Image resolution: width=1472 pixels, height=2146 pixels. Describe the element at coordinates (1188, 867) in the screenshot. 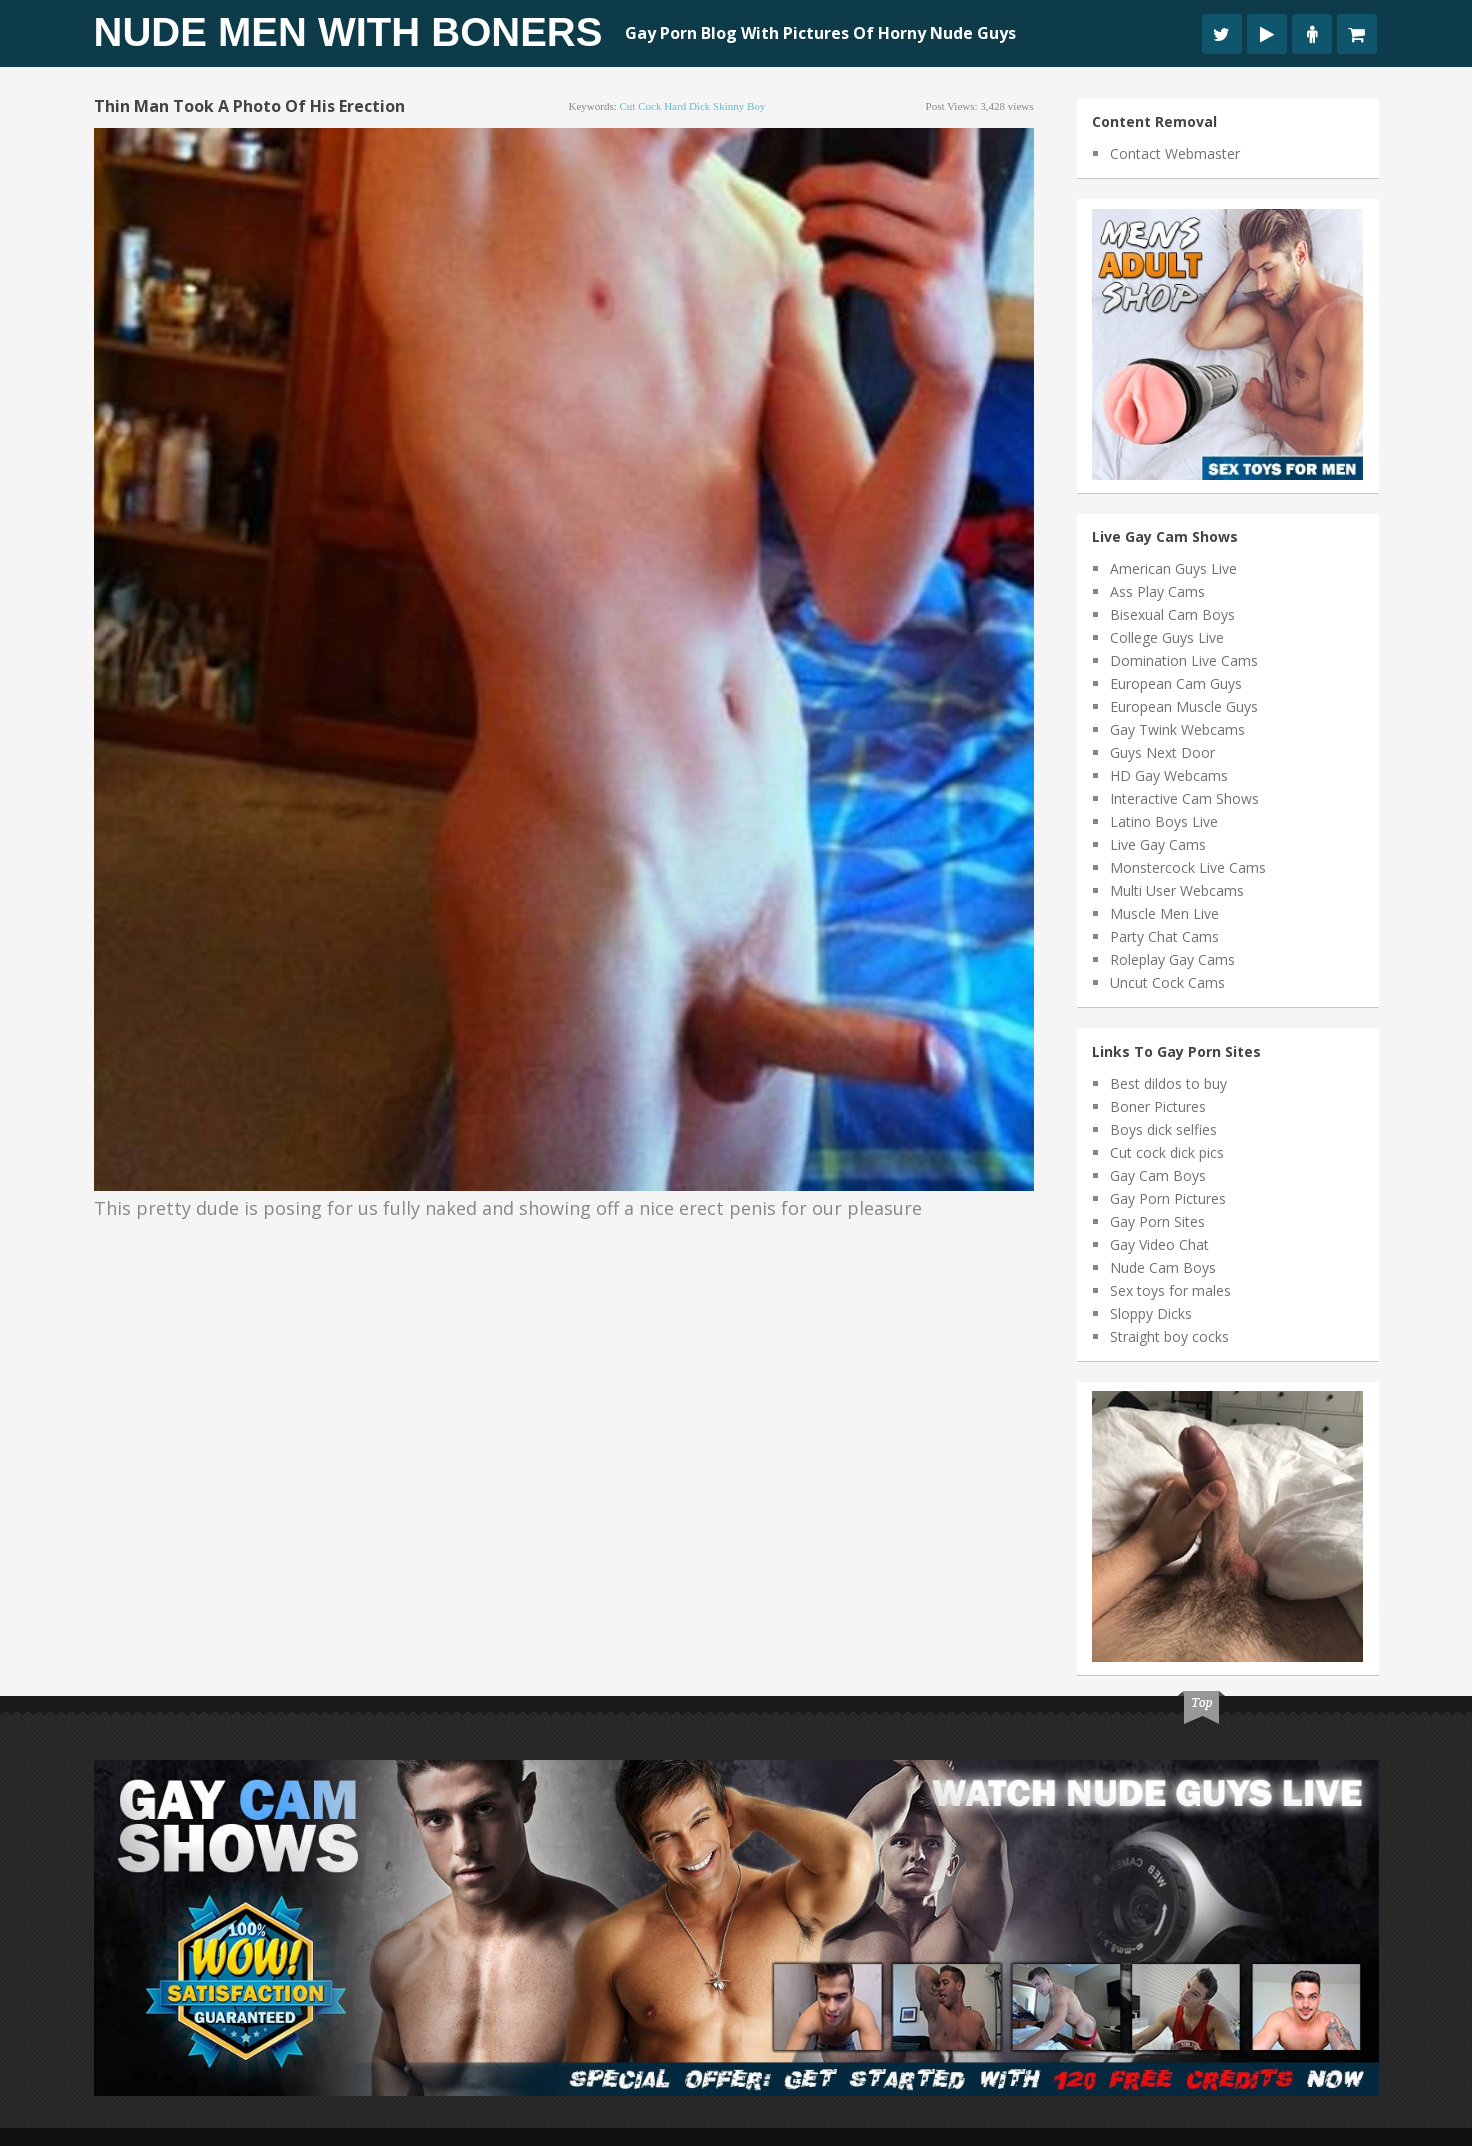

I see `Monstercock Live Cams` at that location.